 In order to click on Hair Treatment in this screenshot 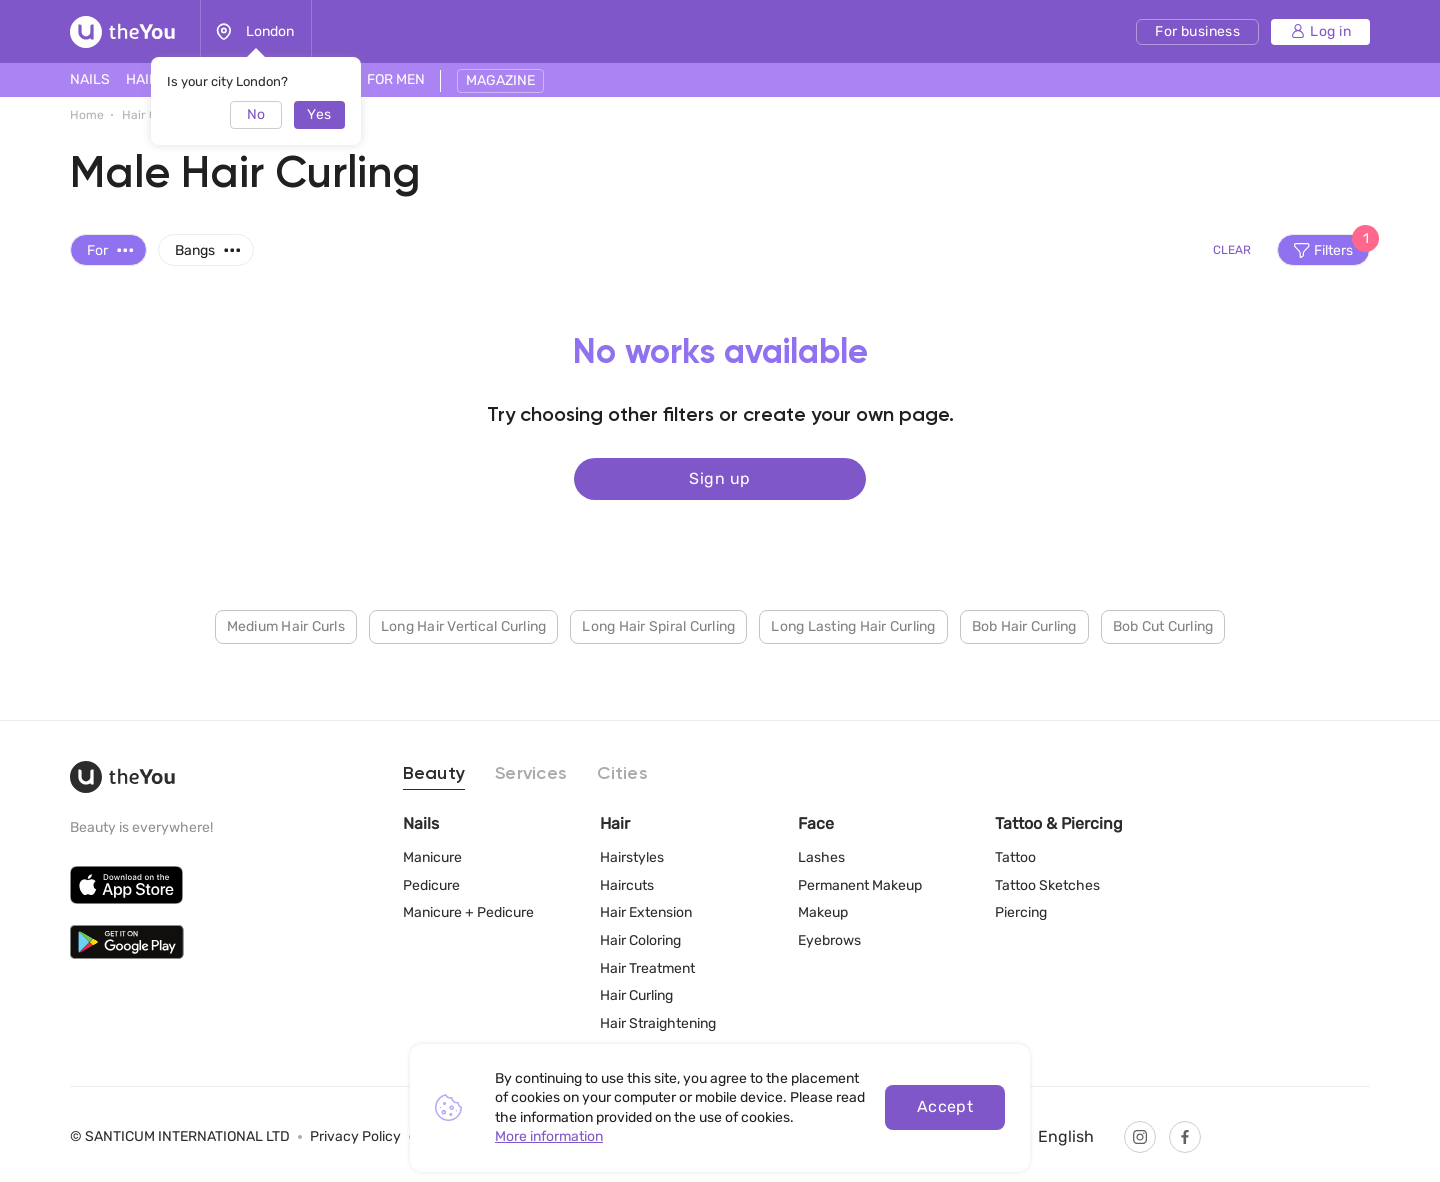, I will do `click(647, 968)`.